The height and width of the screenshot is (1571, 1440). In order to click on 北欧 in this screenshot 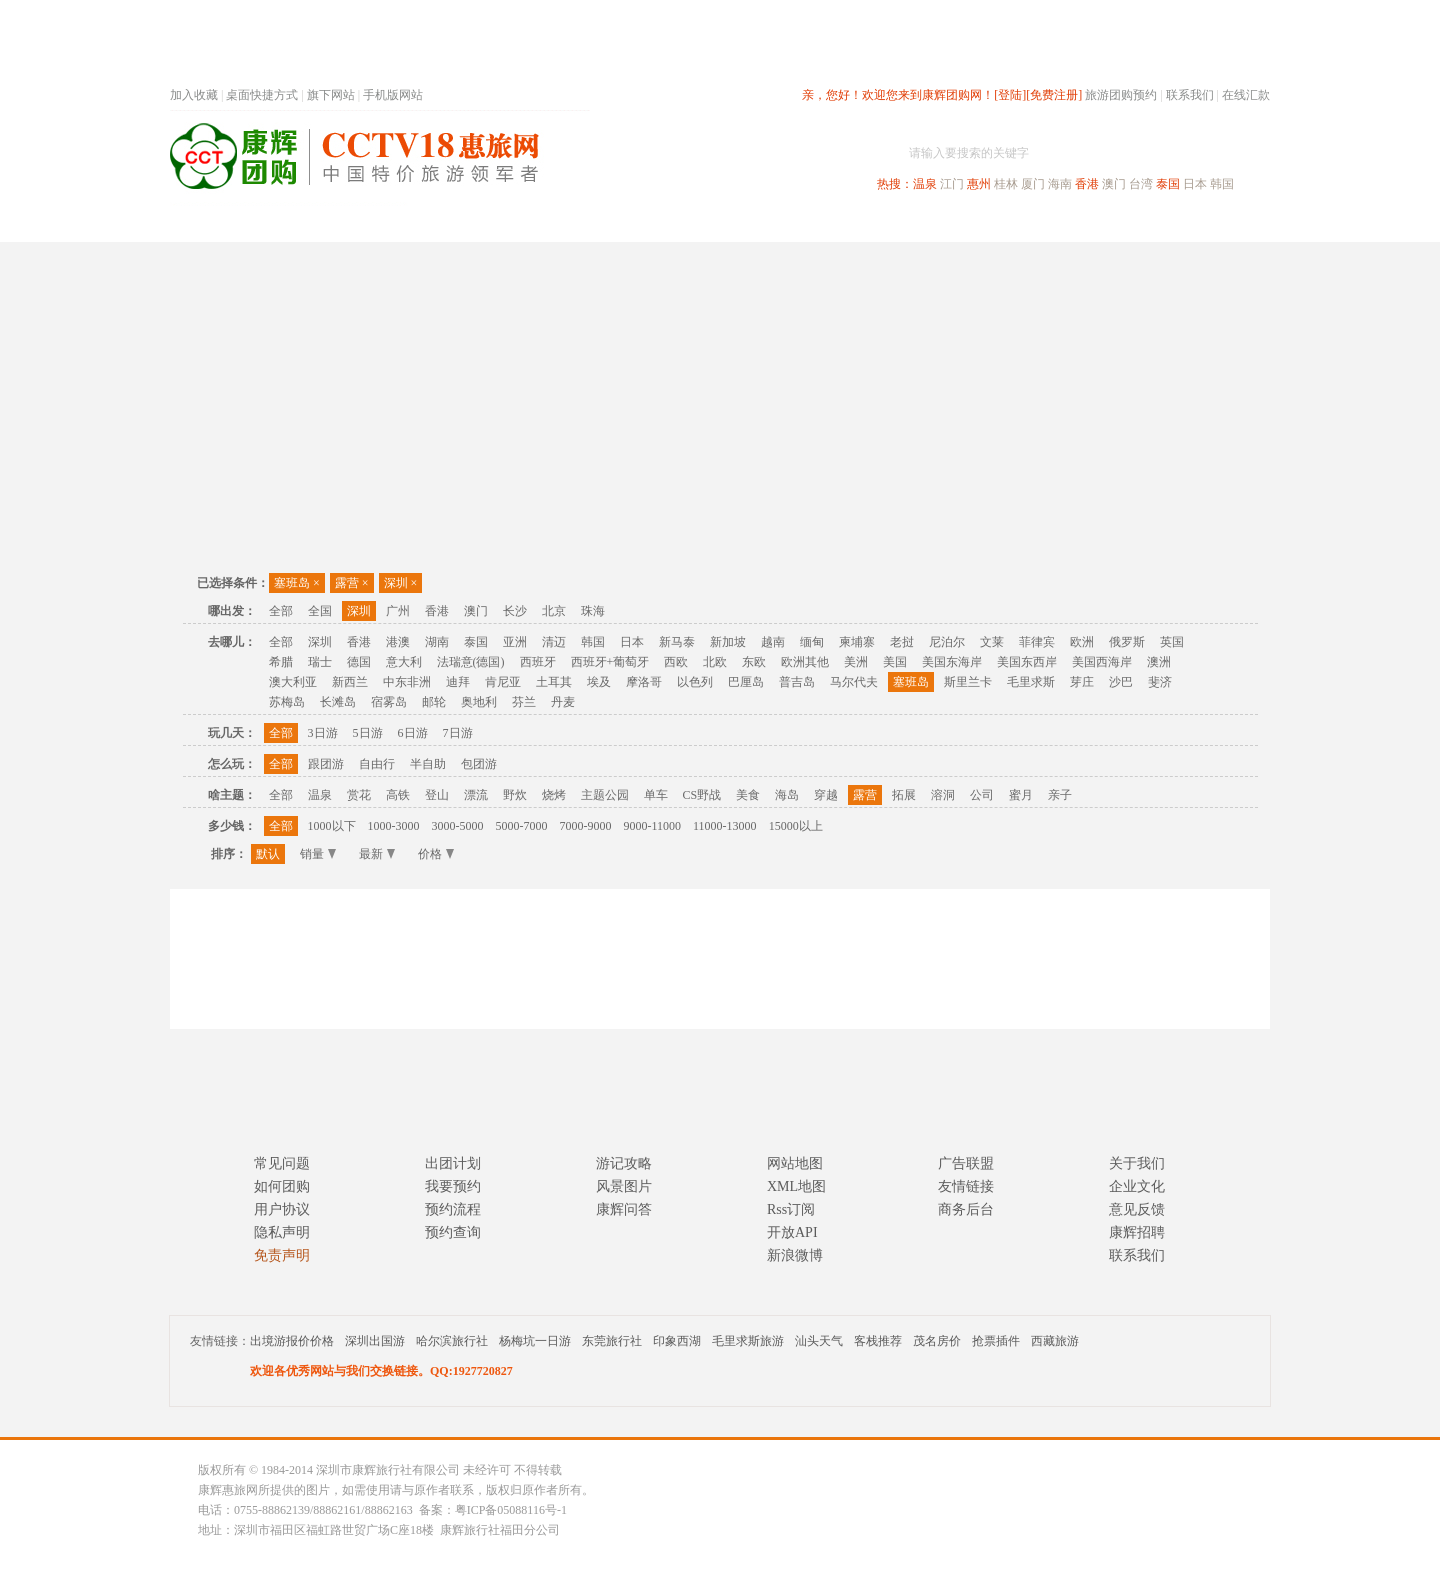, I will do `click(715, 662)`.